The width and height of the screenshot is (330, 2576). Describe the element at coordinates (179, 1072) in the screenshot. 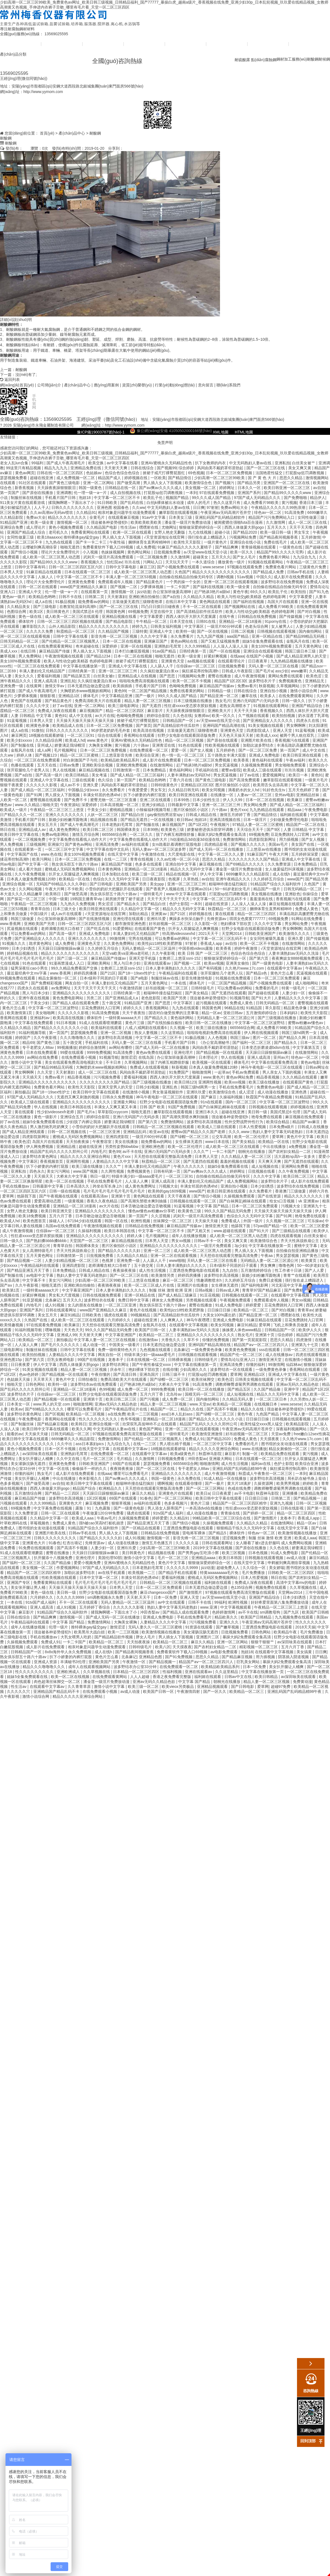

I see `91免费国产` at that location.